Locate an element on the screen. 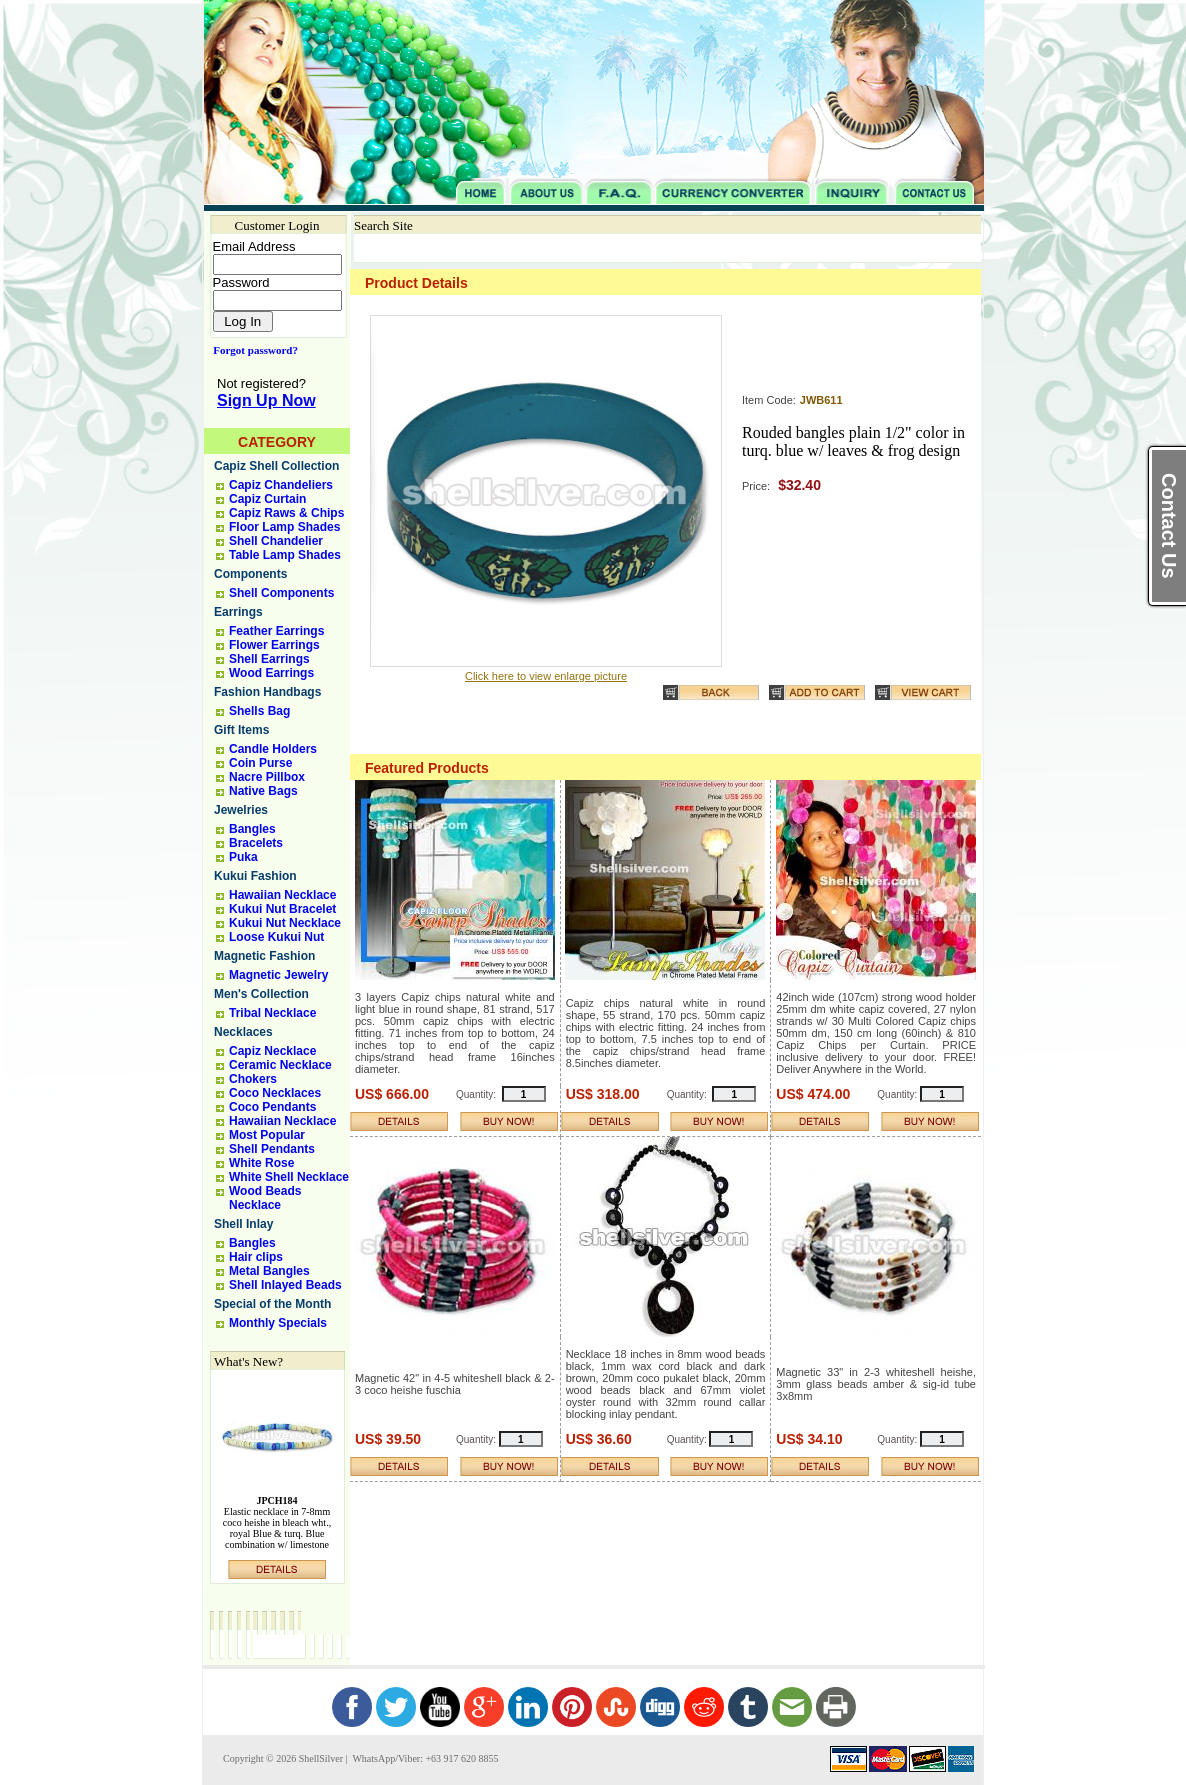 The height and width of the screenshot is (1785, 1186). Jewelries is located at coordinates (241, 810).